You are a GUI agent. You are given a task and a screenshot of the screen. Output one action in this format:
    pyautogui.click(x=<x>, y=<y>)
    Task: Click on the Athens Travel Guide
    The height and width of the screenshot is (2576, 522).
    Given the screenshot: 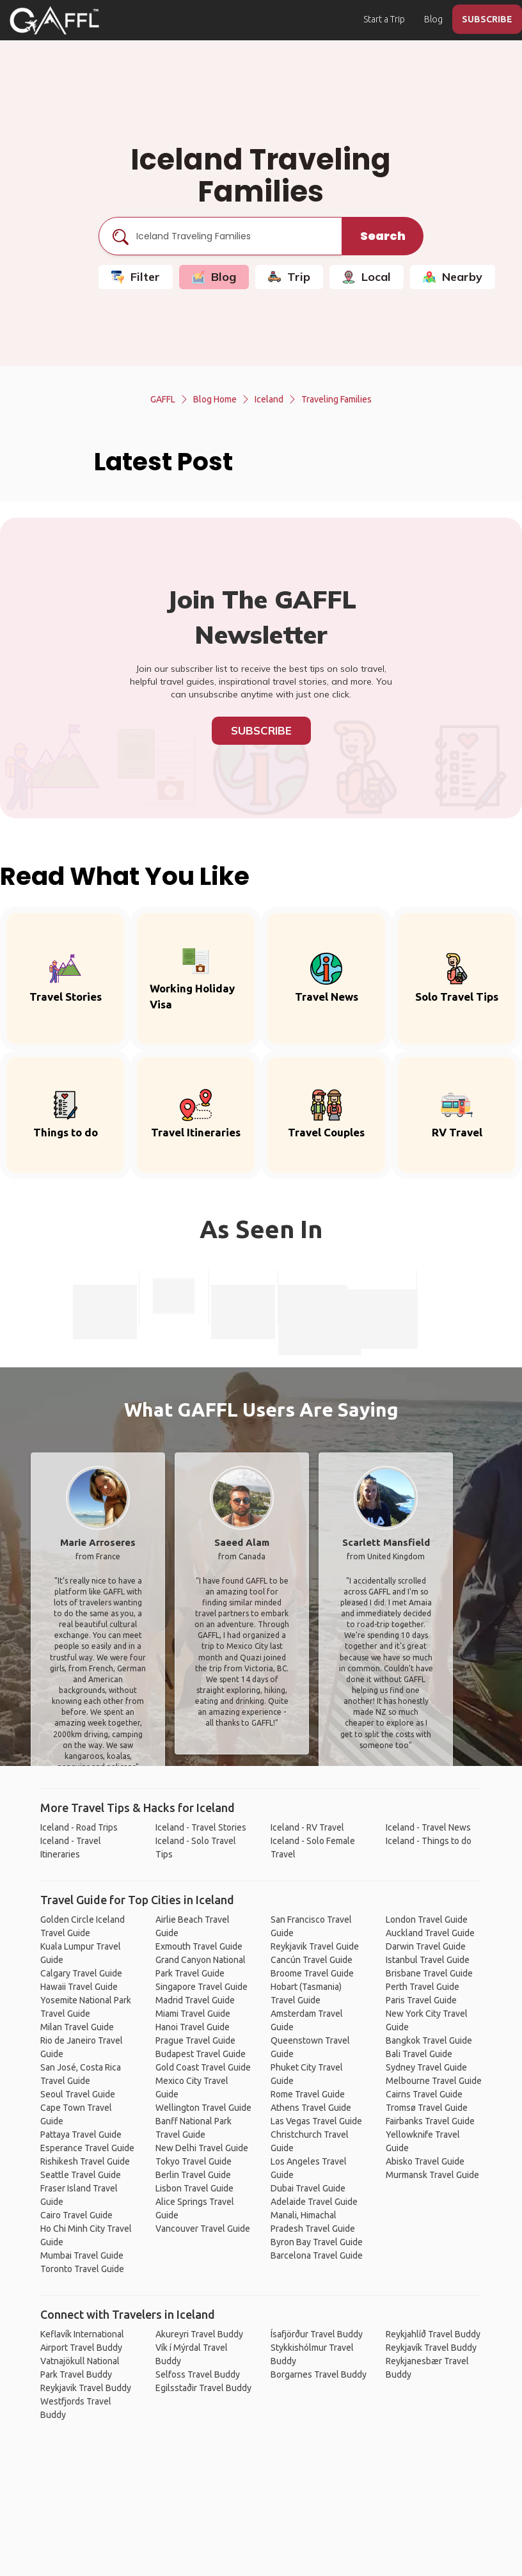 What is the action you would take?
    pyautogui.click(x=311, y=2108)
    